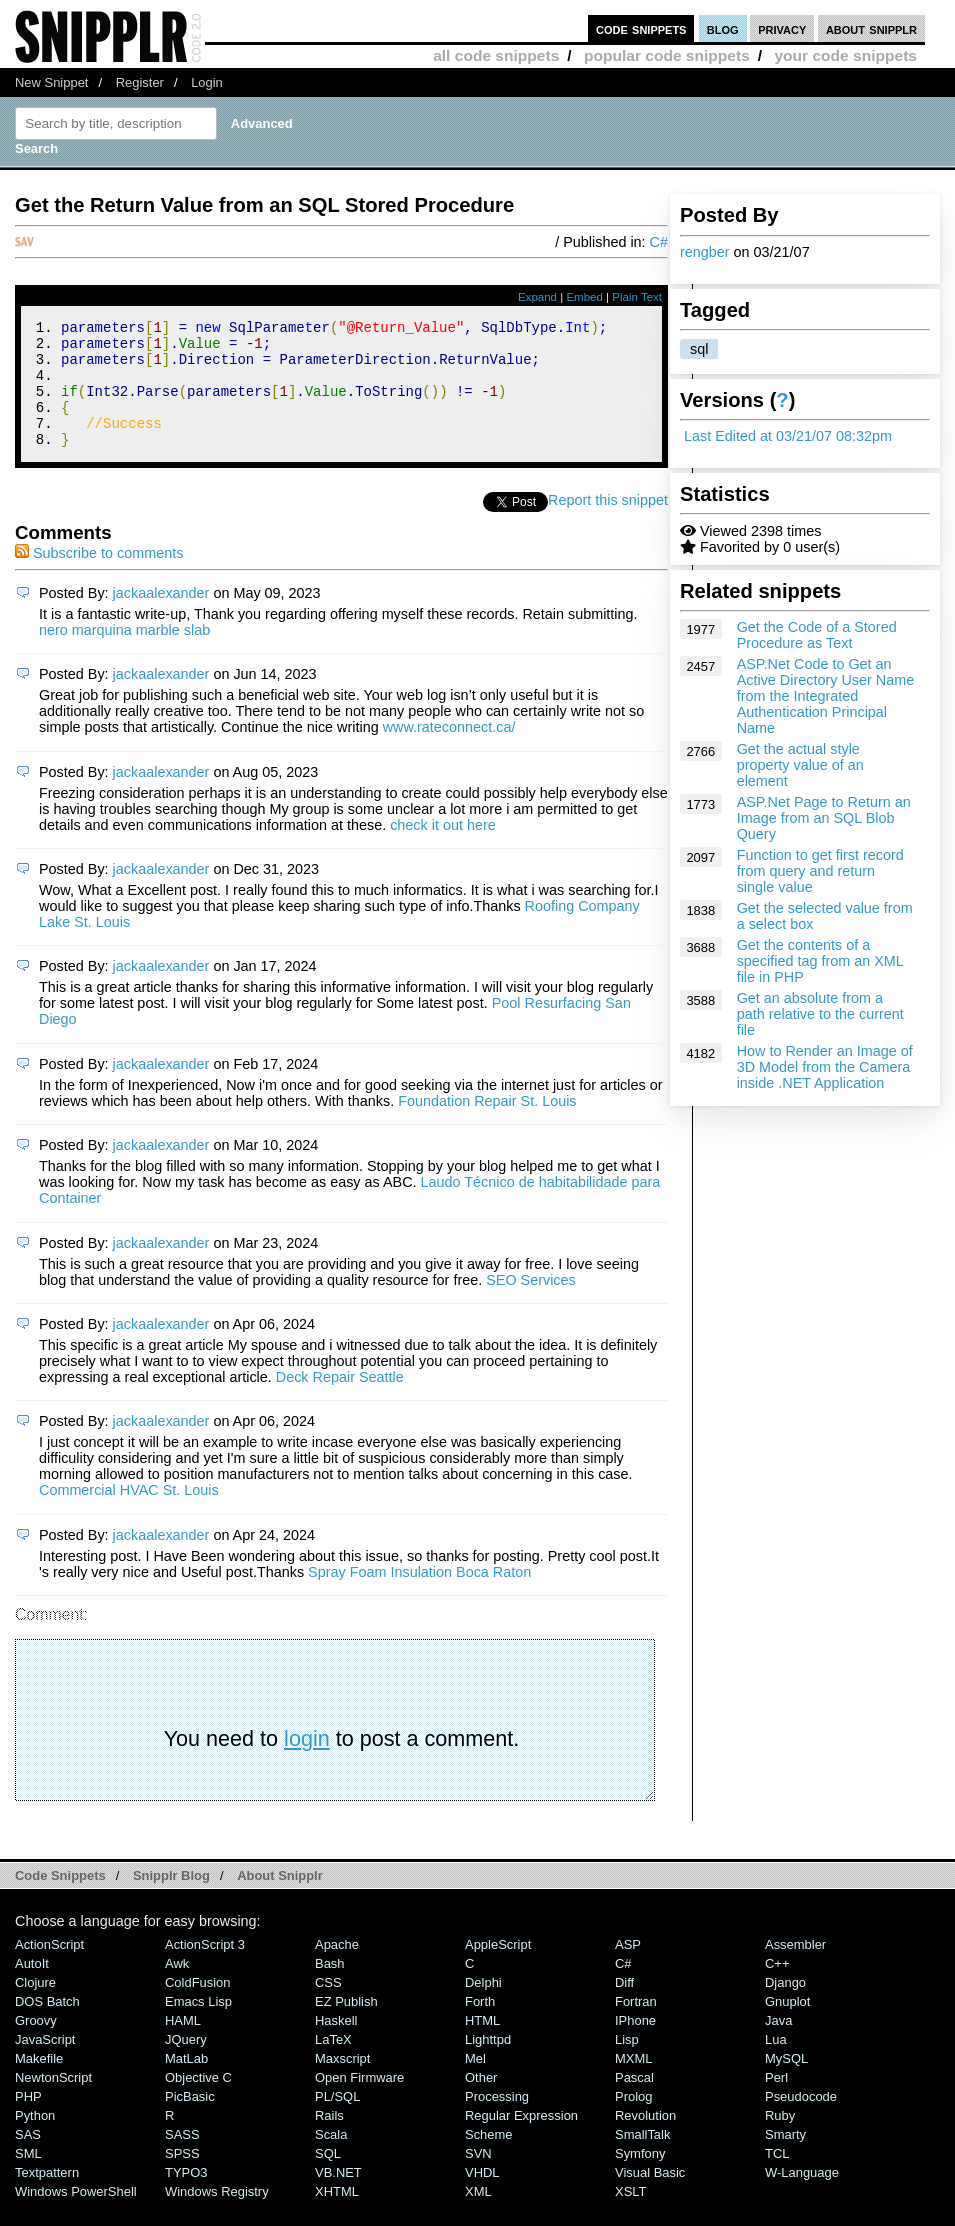 The width and height of the screenshot is (955, 2226). I want to click on Commercial HVAC St. Louis, so click(129, 1514).